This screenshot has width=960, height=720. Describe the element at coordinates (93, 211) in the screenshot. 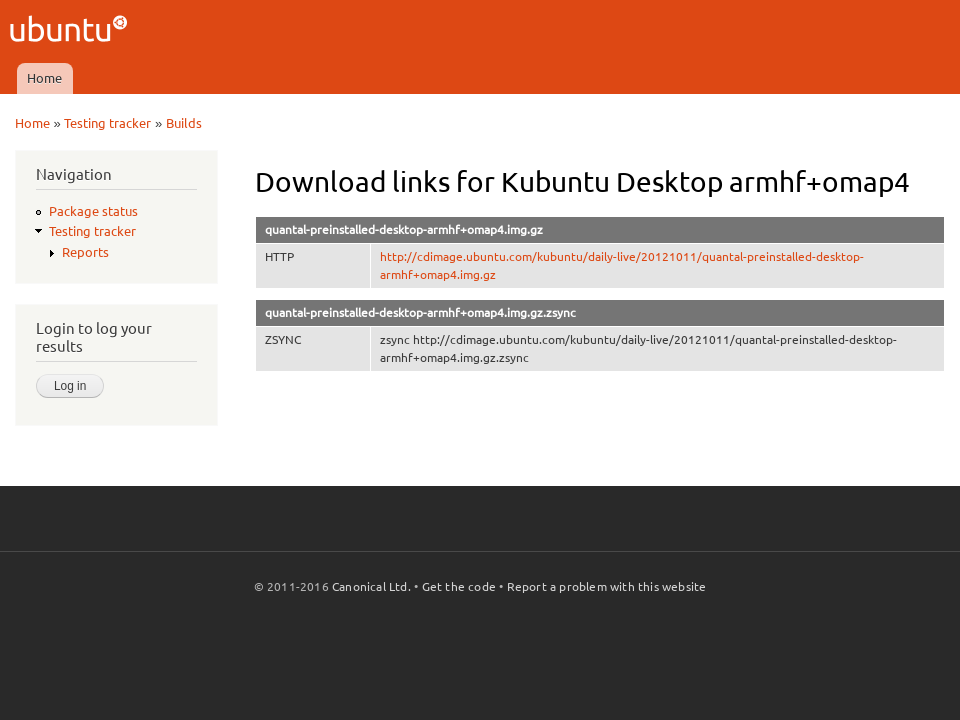

I see `Package status` at that location.